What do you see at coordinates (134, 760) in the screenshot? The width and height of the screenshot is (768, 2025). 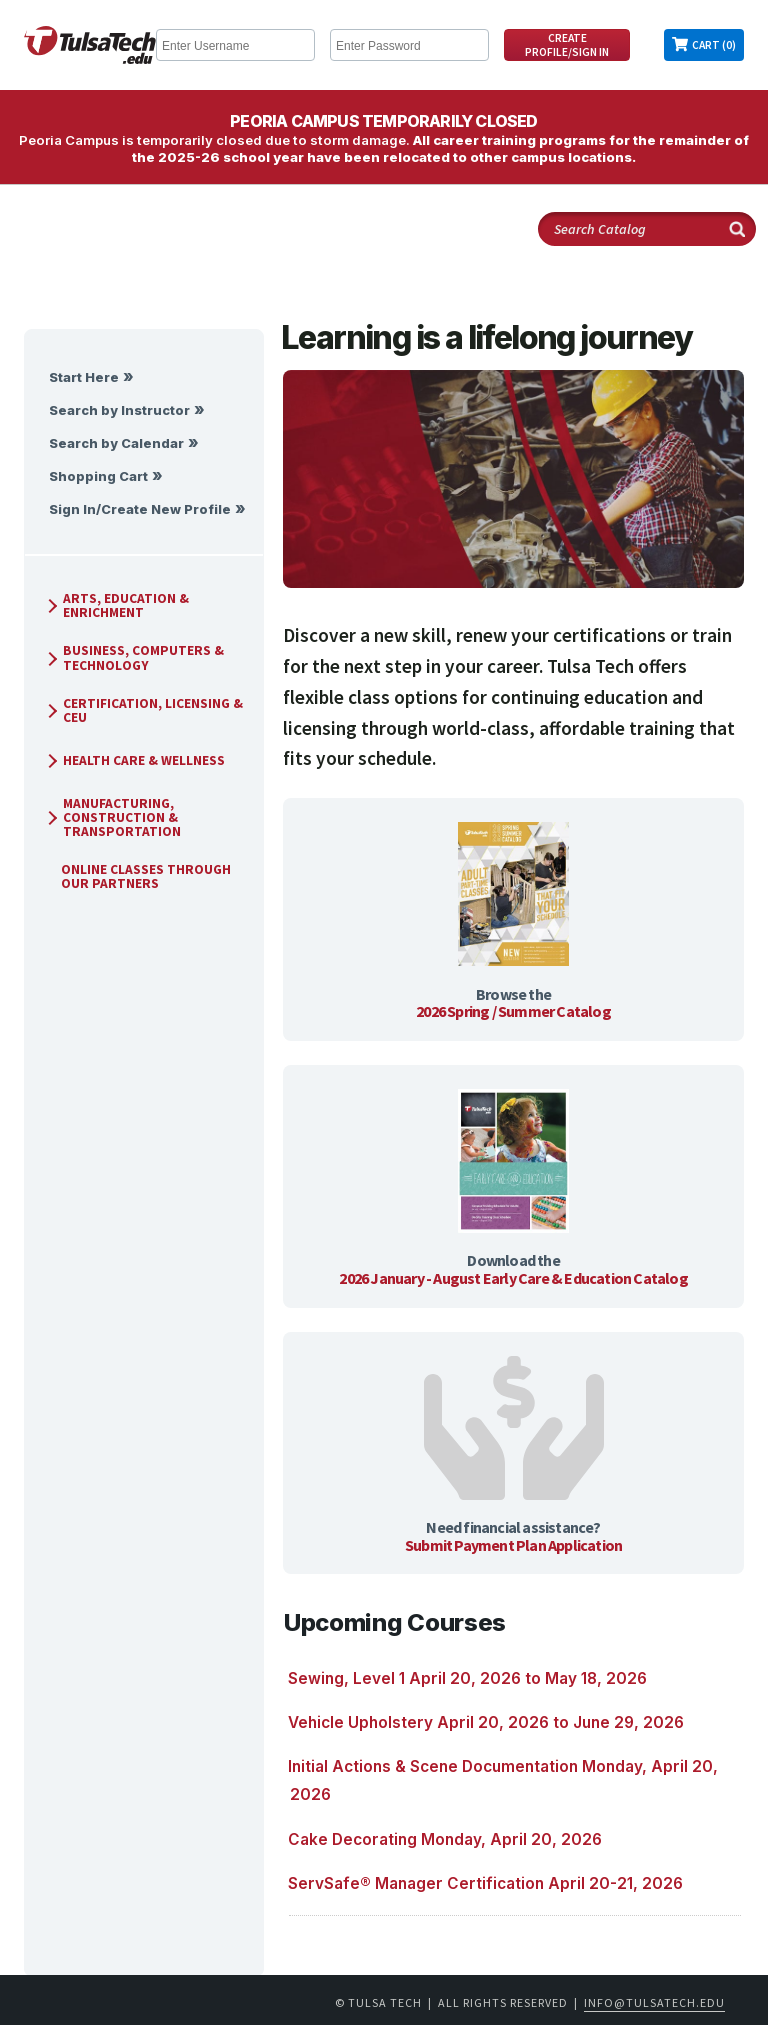 I see `Health Care & Wellness` at bounding box center [134, 760].